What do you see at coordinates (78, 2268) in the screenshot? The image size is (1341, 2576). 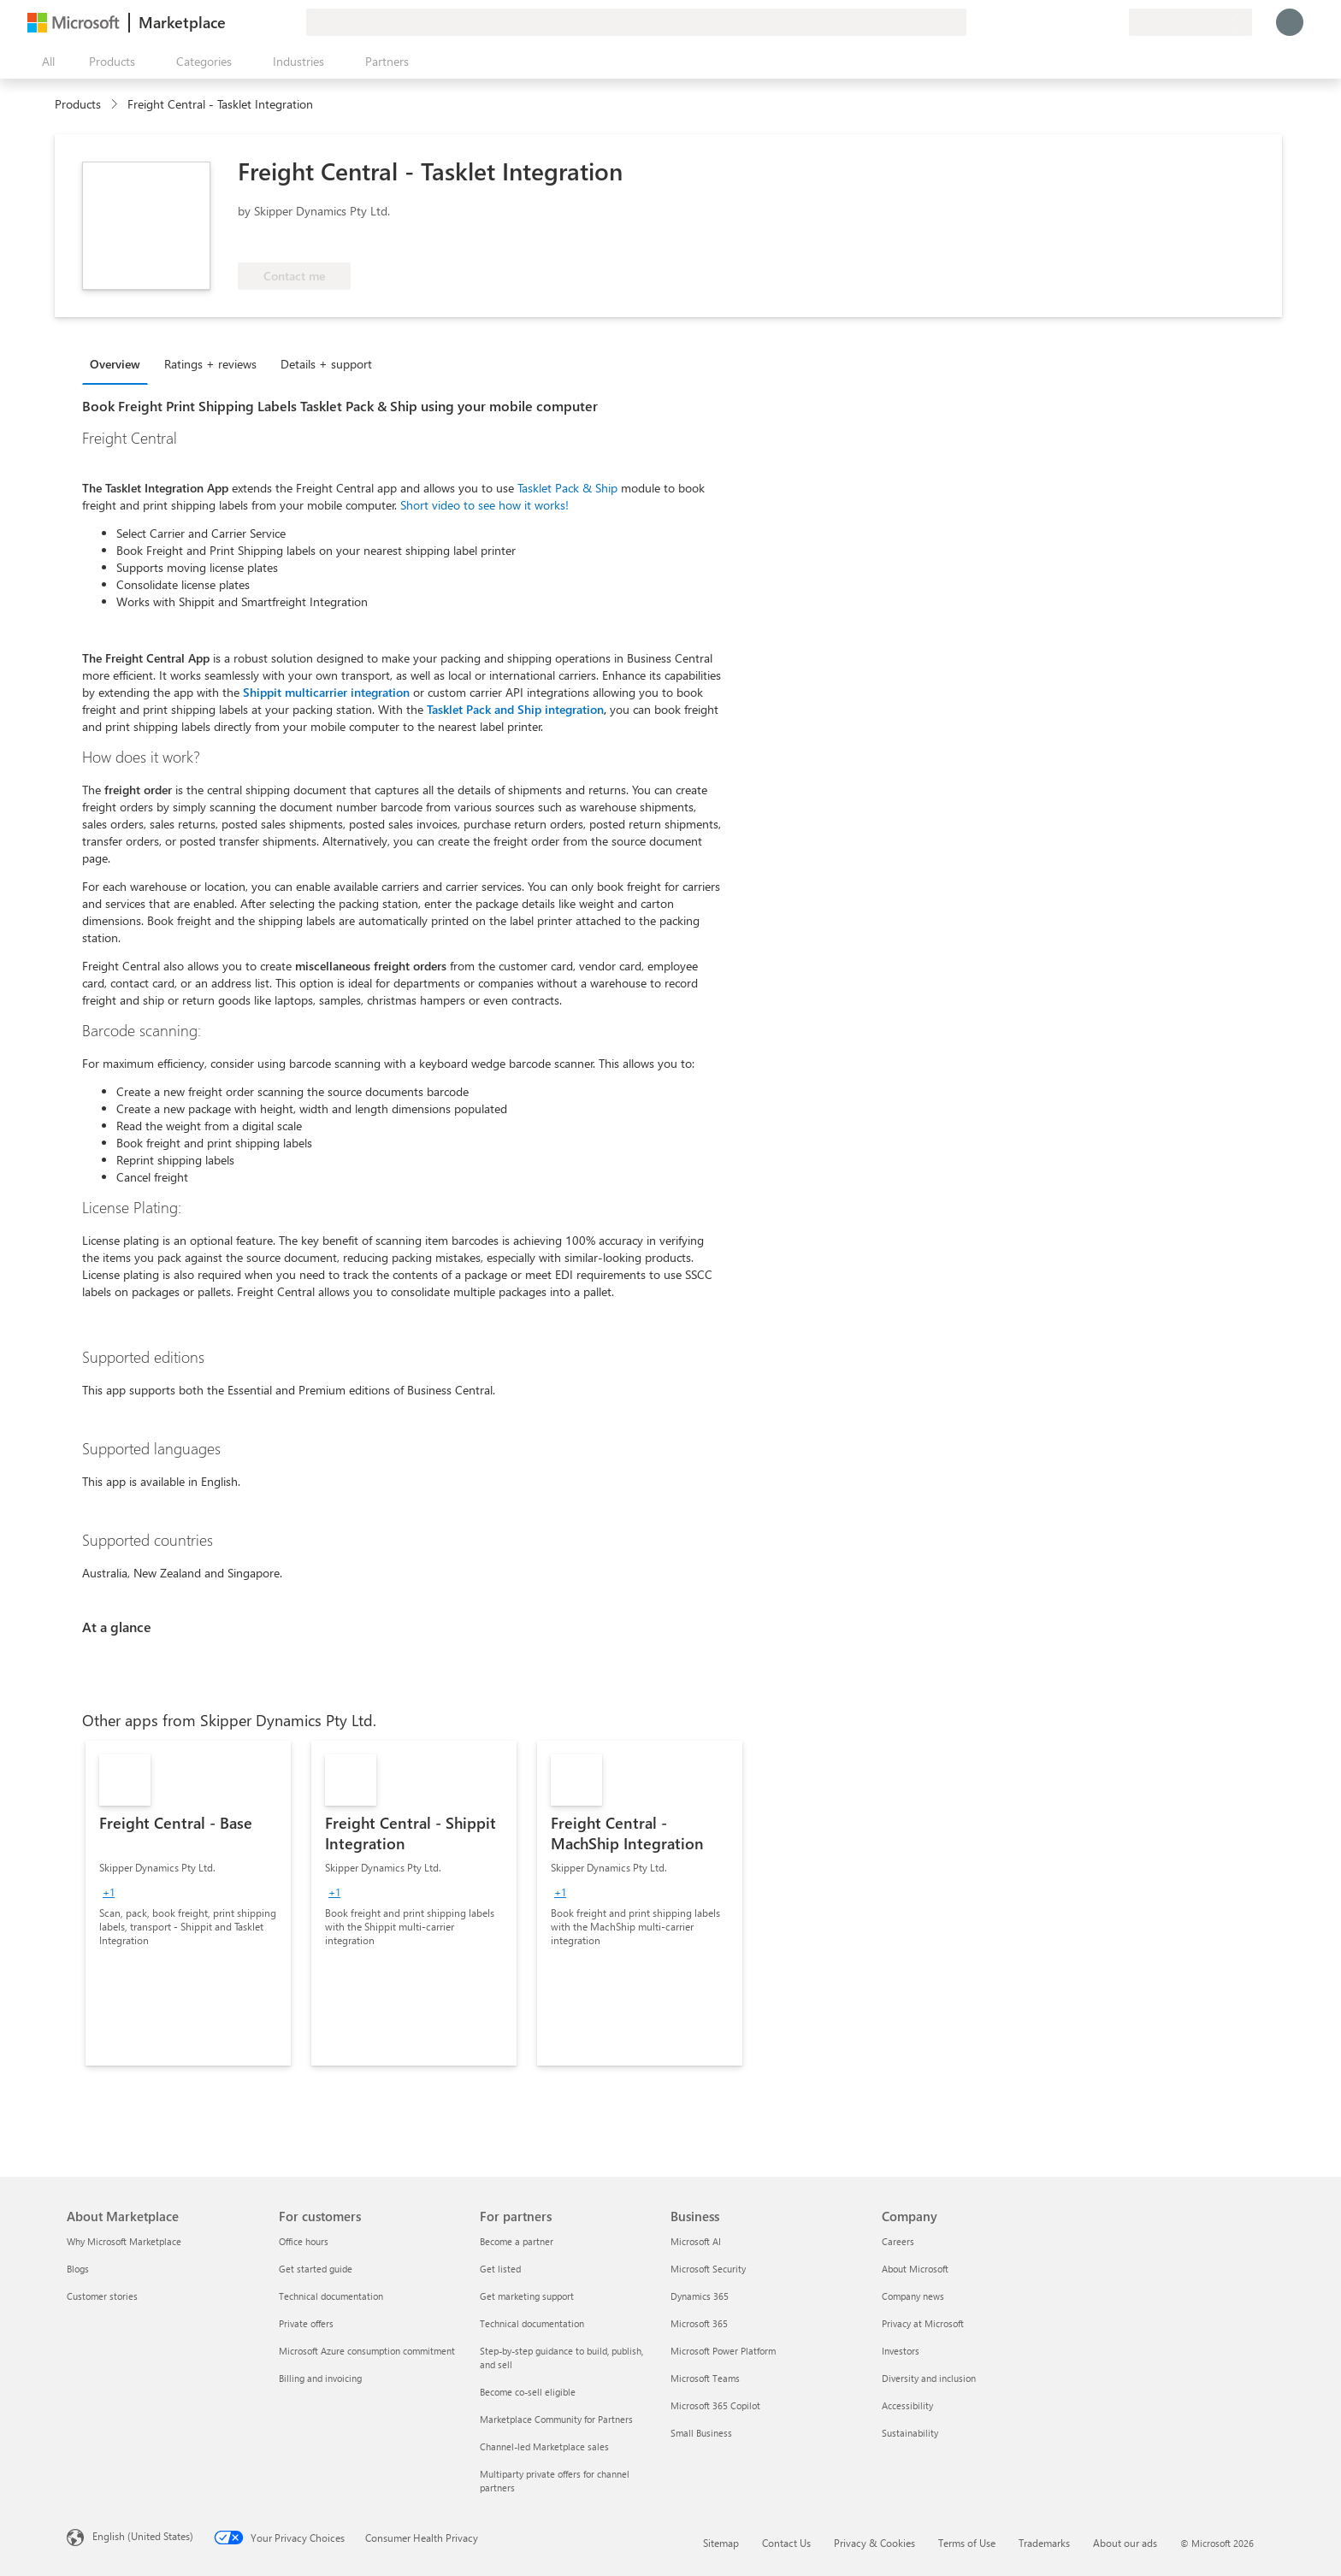 I see `Blogs [Blogs About Marketplace]` at bounding box center [78, 2268].